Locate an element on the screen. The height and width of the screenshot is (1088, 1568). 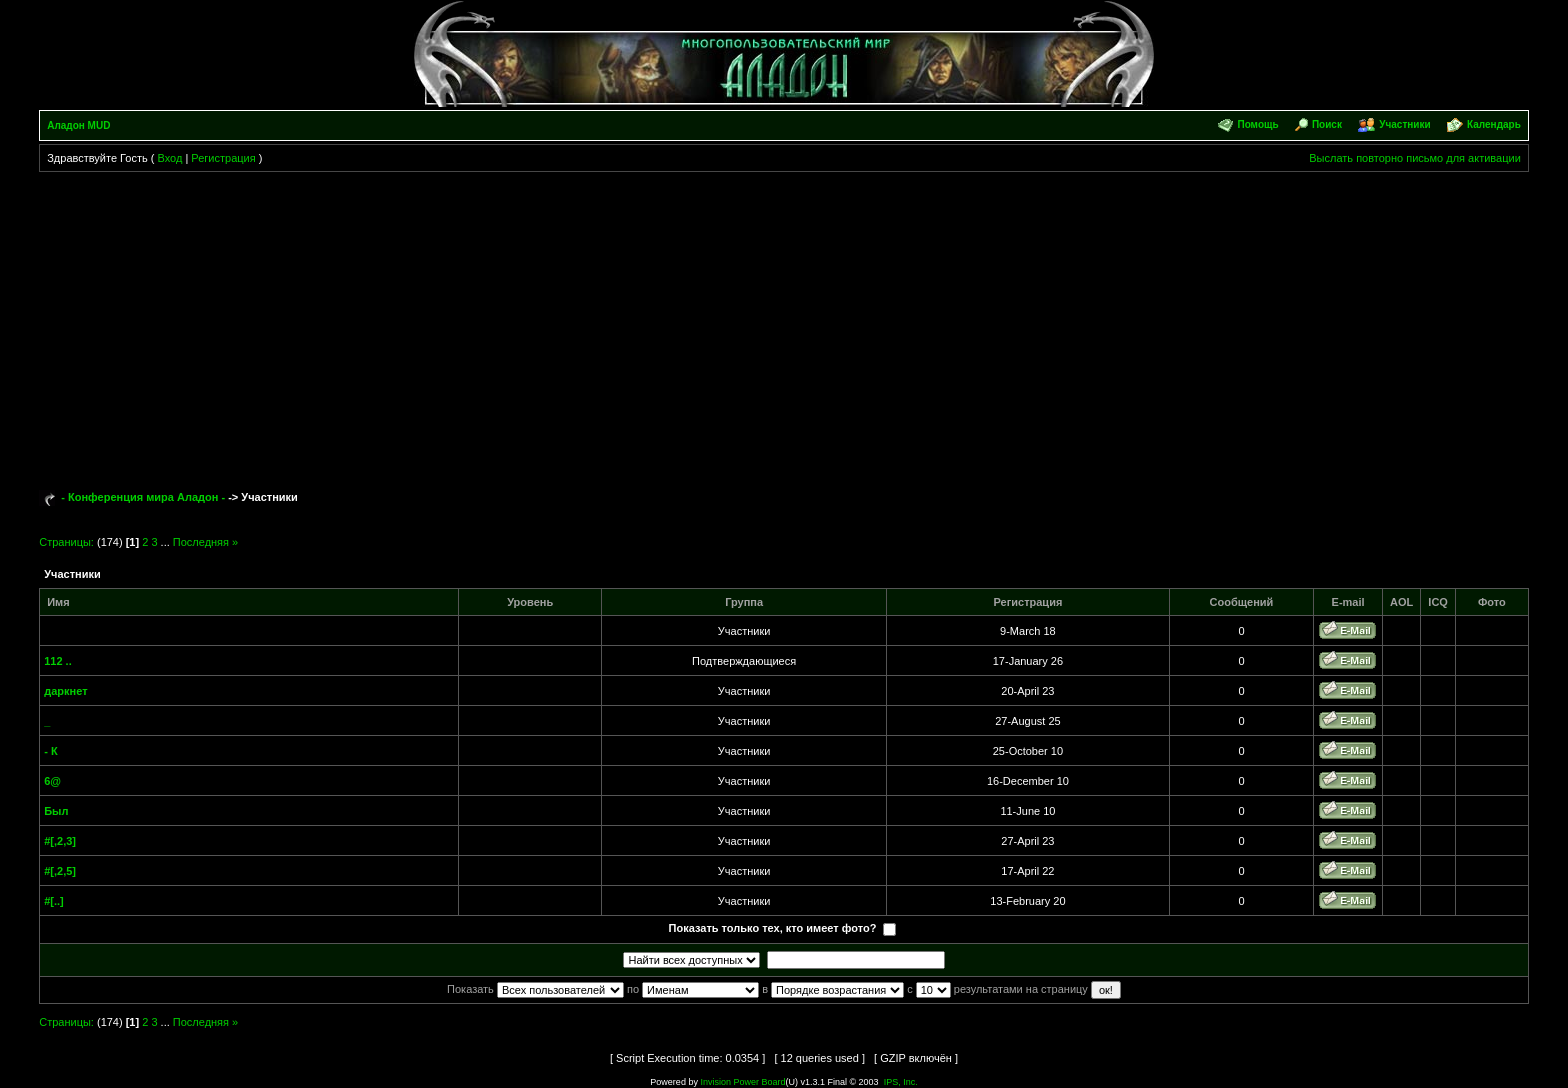
Выслать повторно письмо для активации is located at coordinates (1415, 158).